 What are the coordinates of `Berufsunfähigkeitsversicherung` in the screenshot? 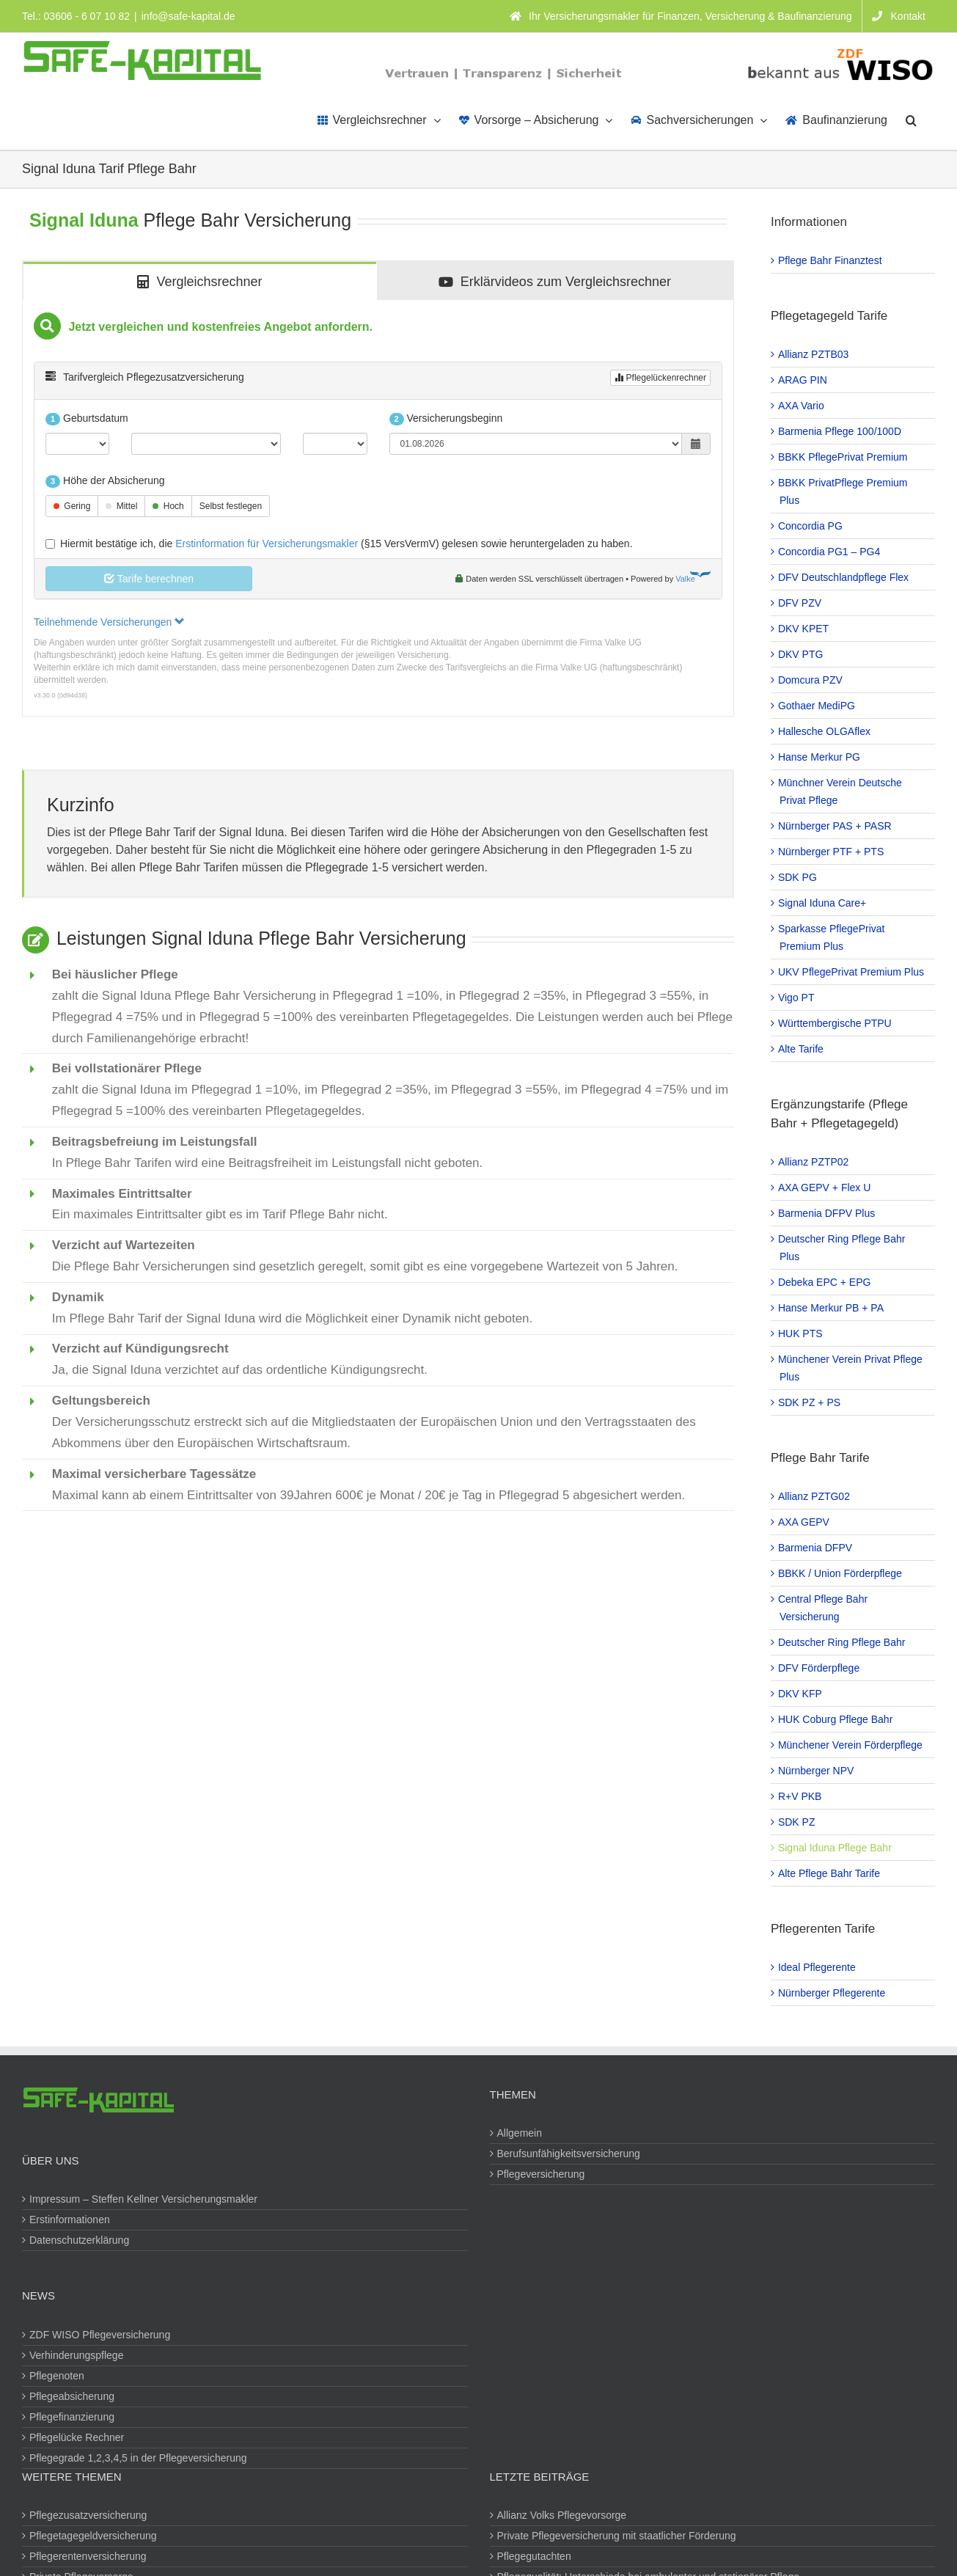 It's located at (569, 2153).